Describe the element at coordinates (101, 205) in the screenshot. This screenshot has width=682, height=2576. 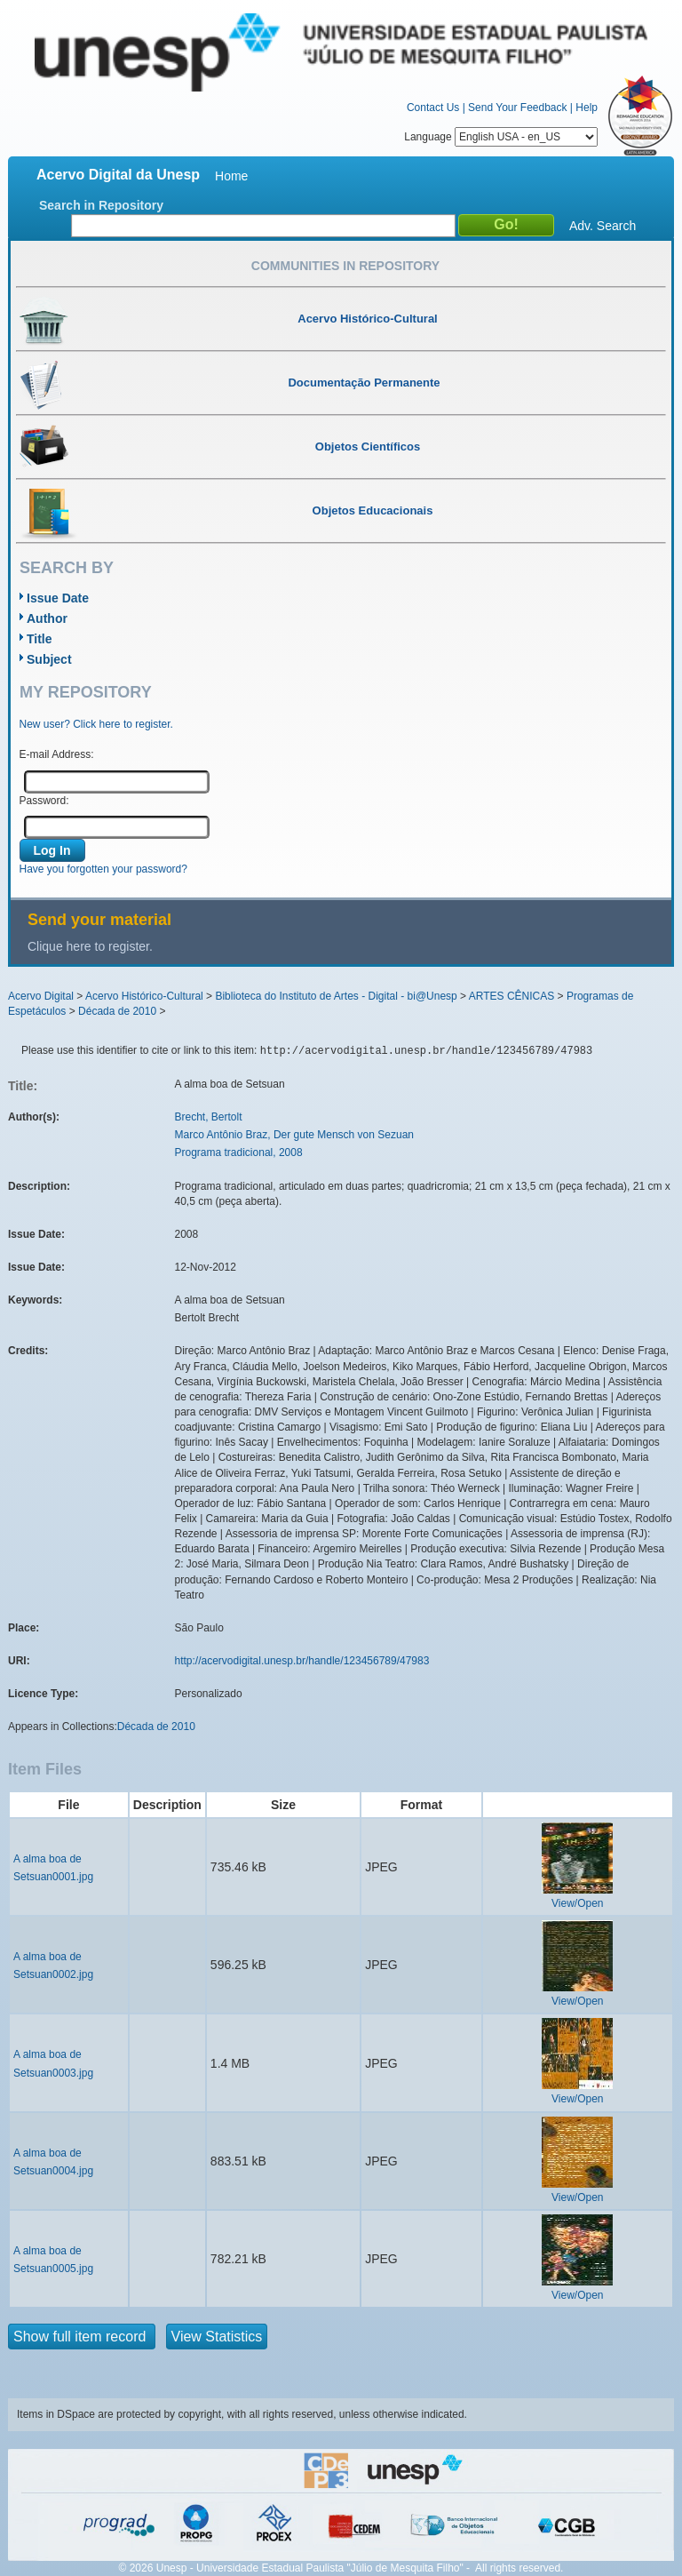
I see `Search in Repository` at that location.